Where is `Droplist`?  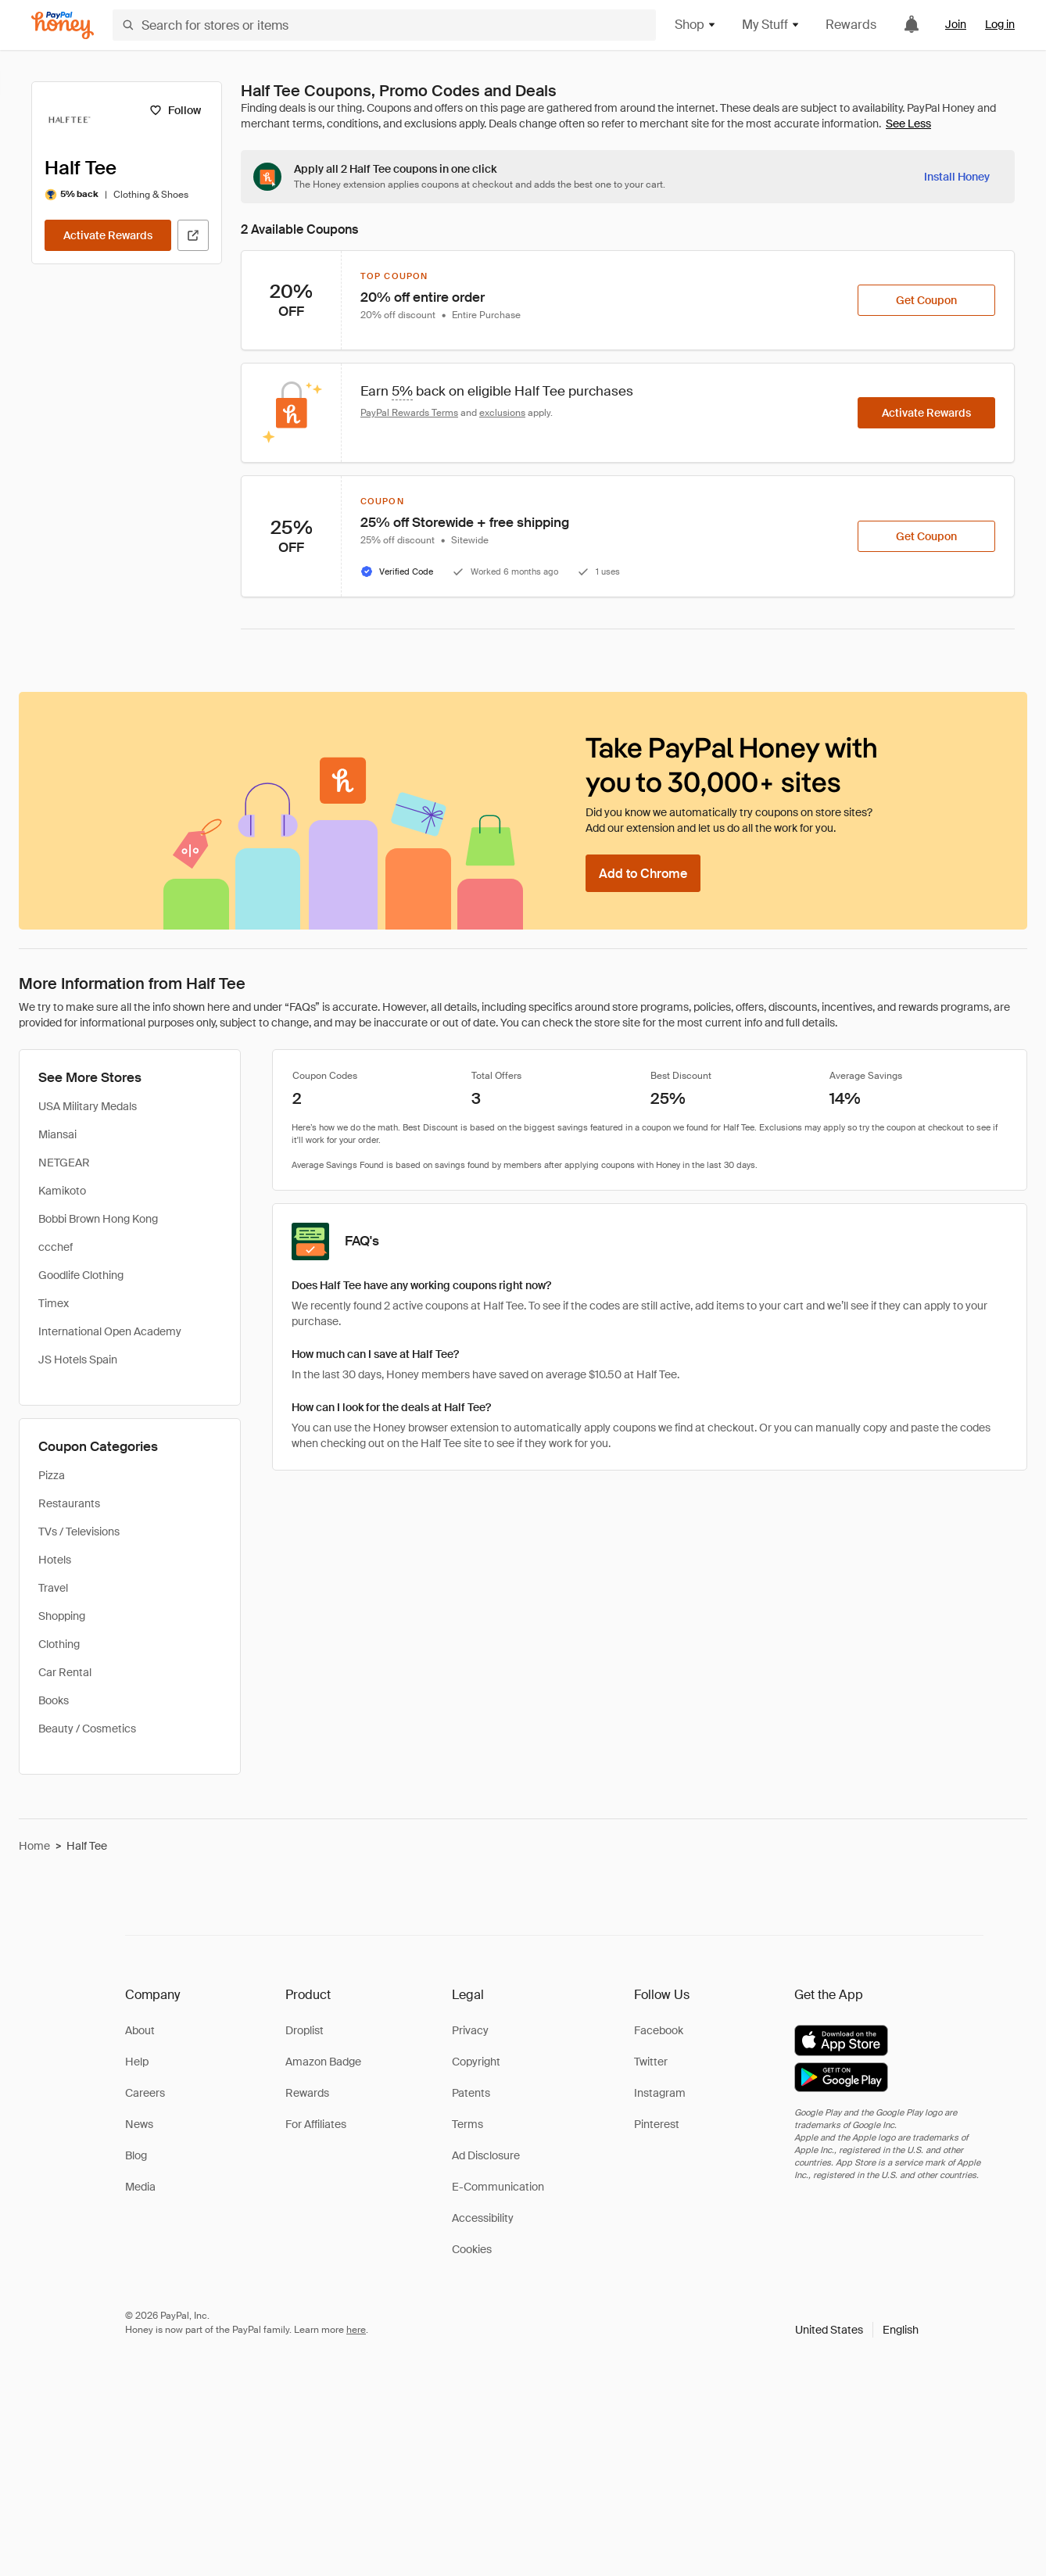
Droplist is located at coordinates (304, 2030).